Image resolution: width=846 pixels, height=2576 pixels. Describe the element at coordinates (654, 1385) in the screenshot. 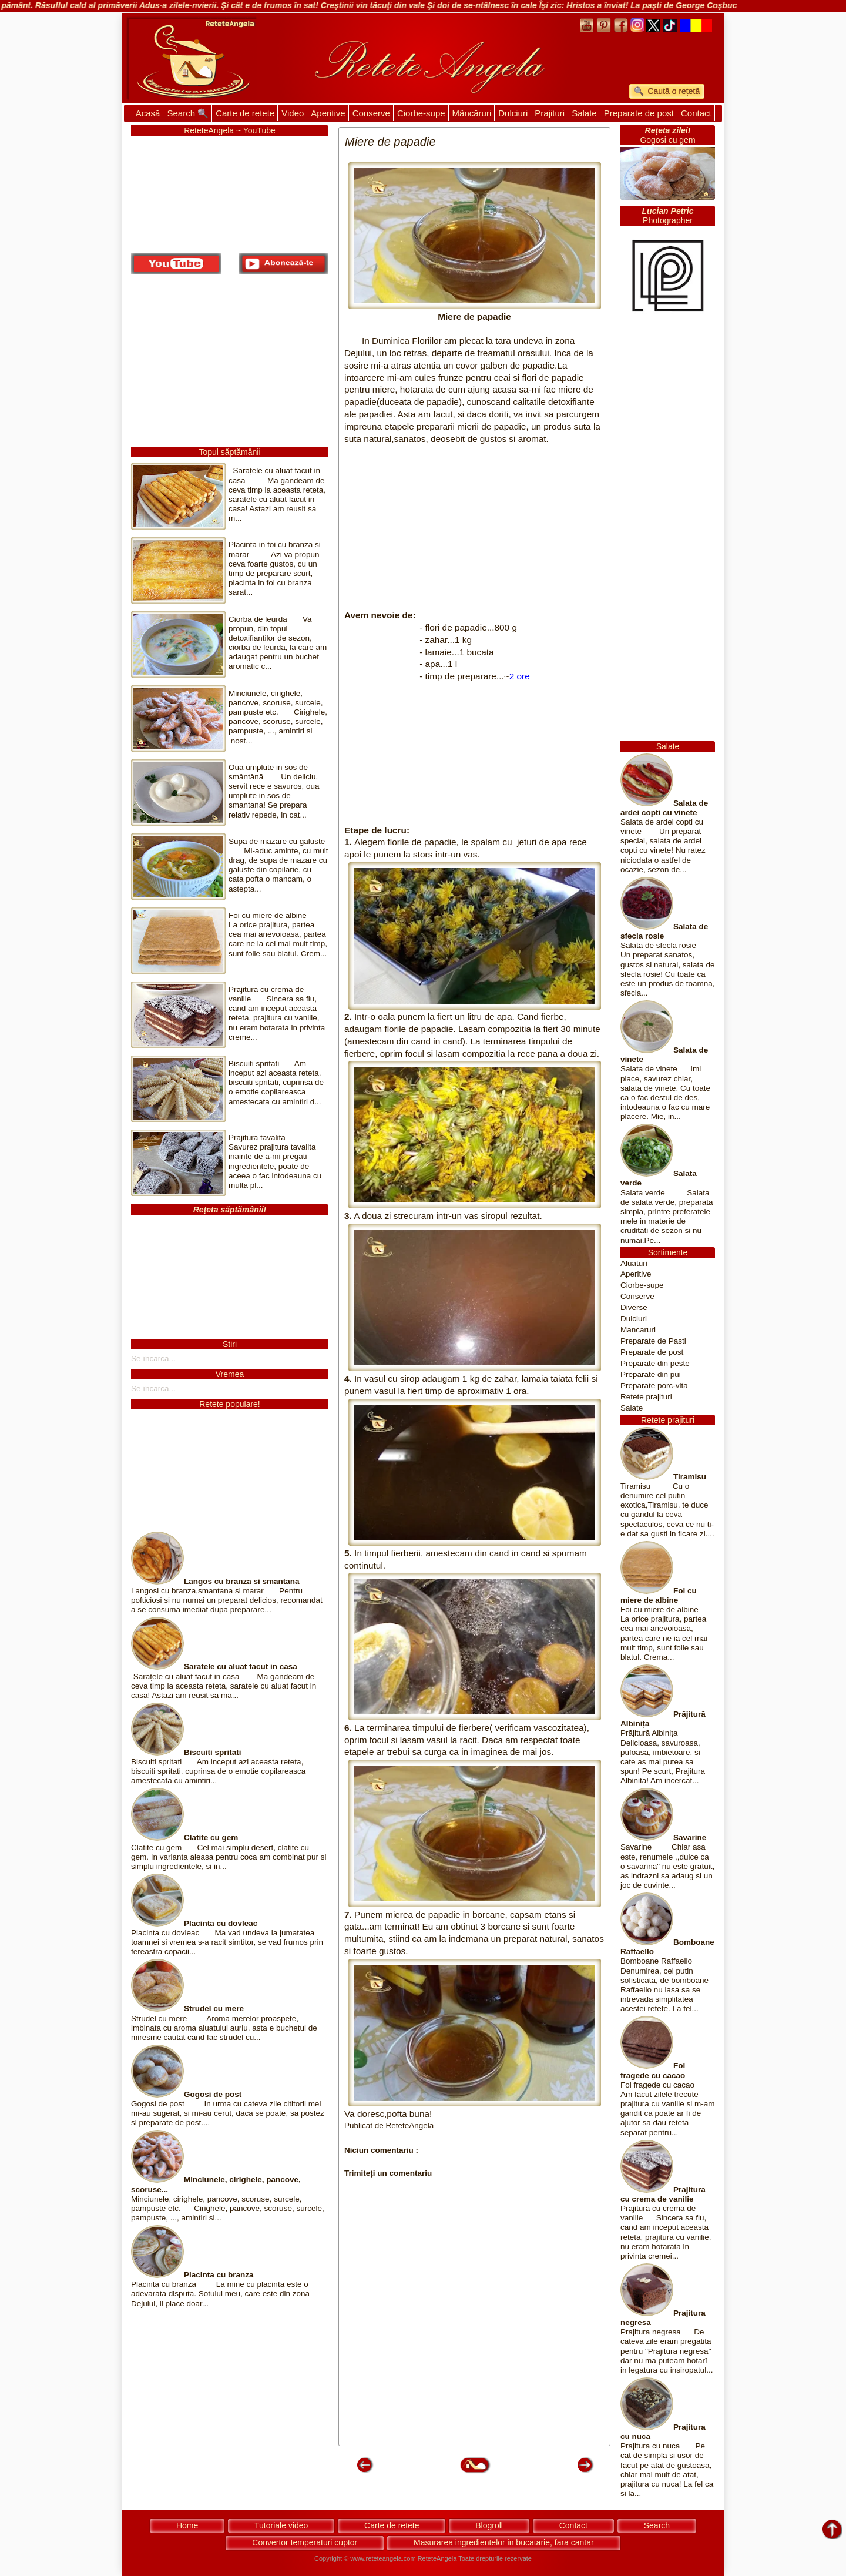

I see `Preparate porc-vita` at that location.